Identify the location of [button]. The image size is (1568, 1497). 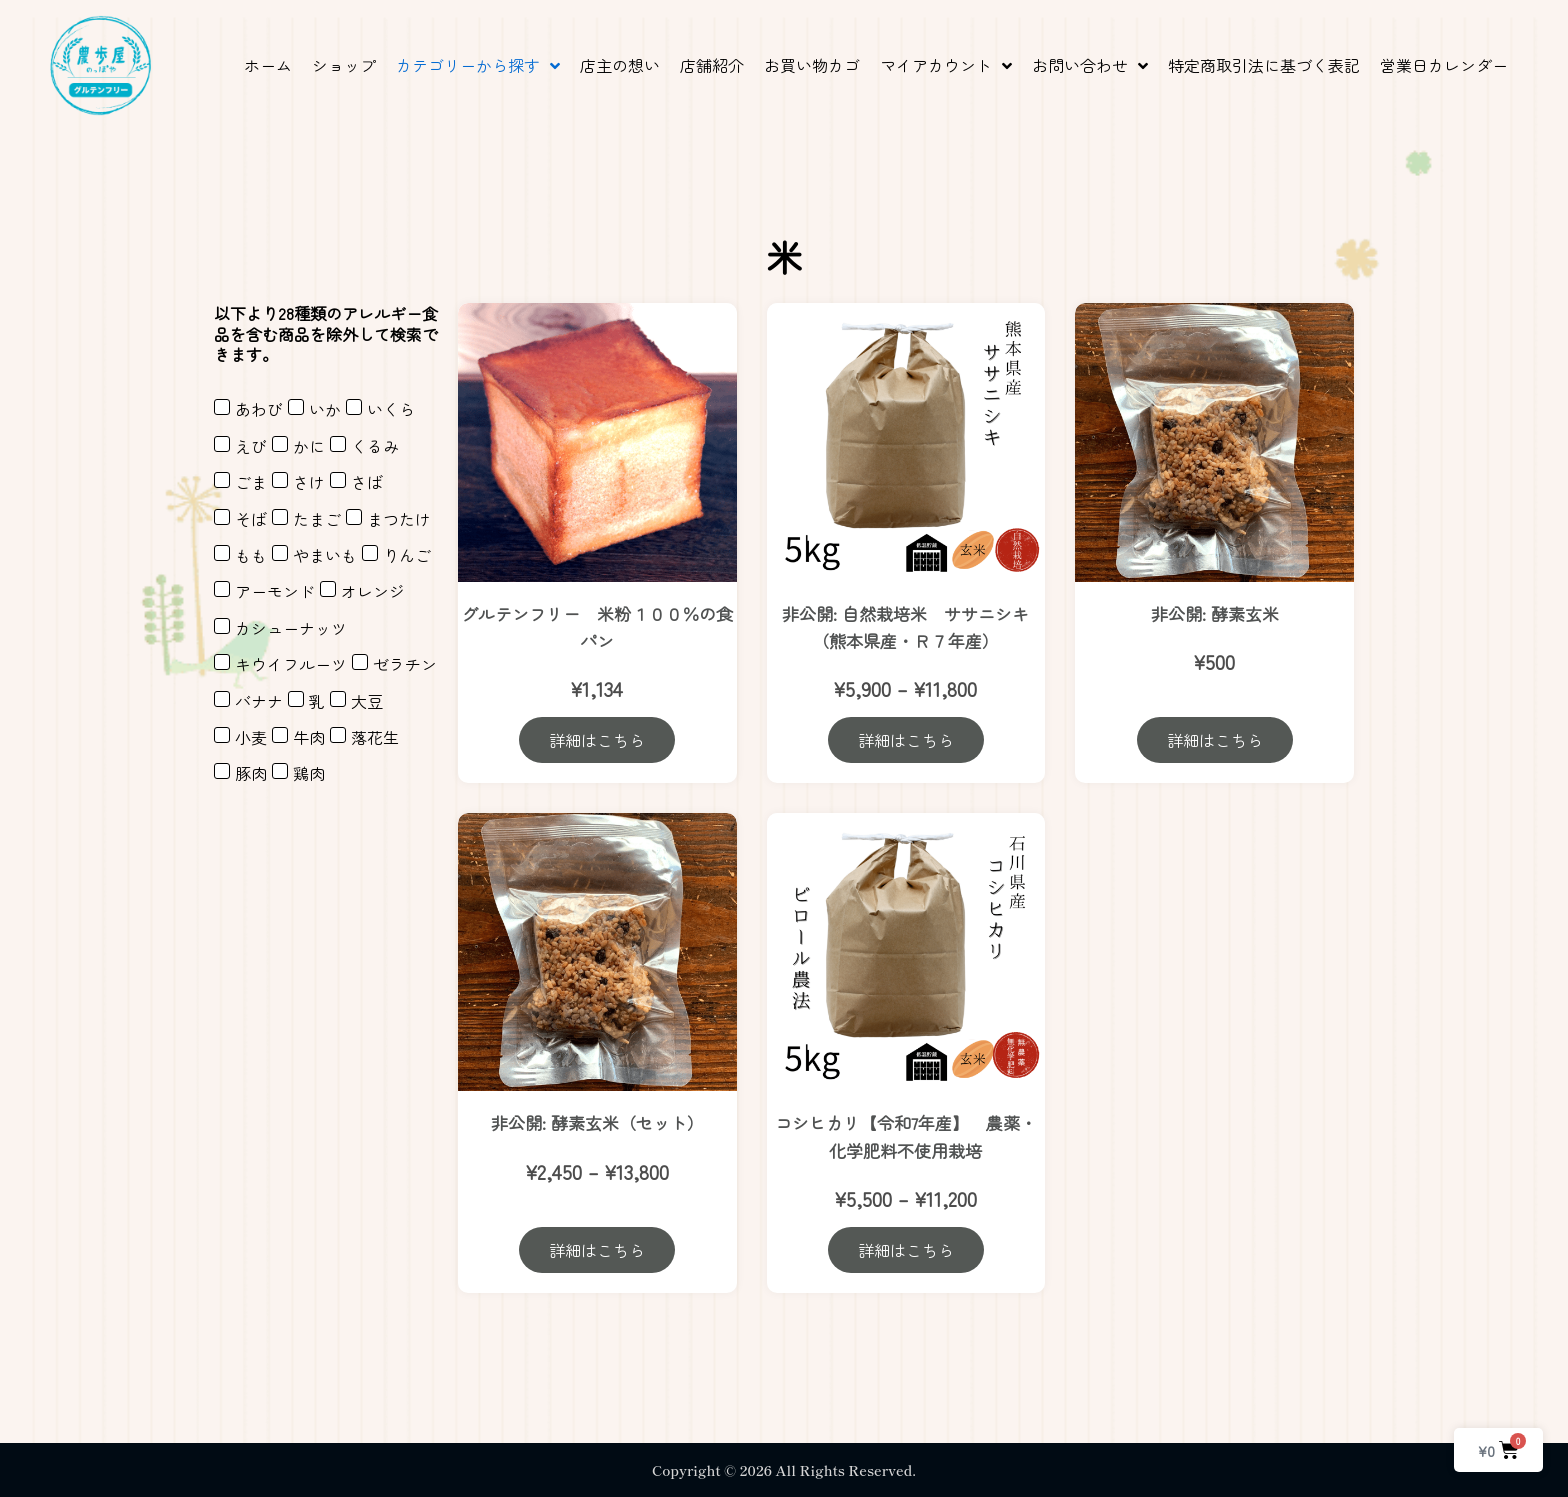
(478, 65).